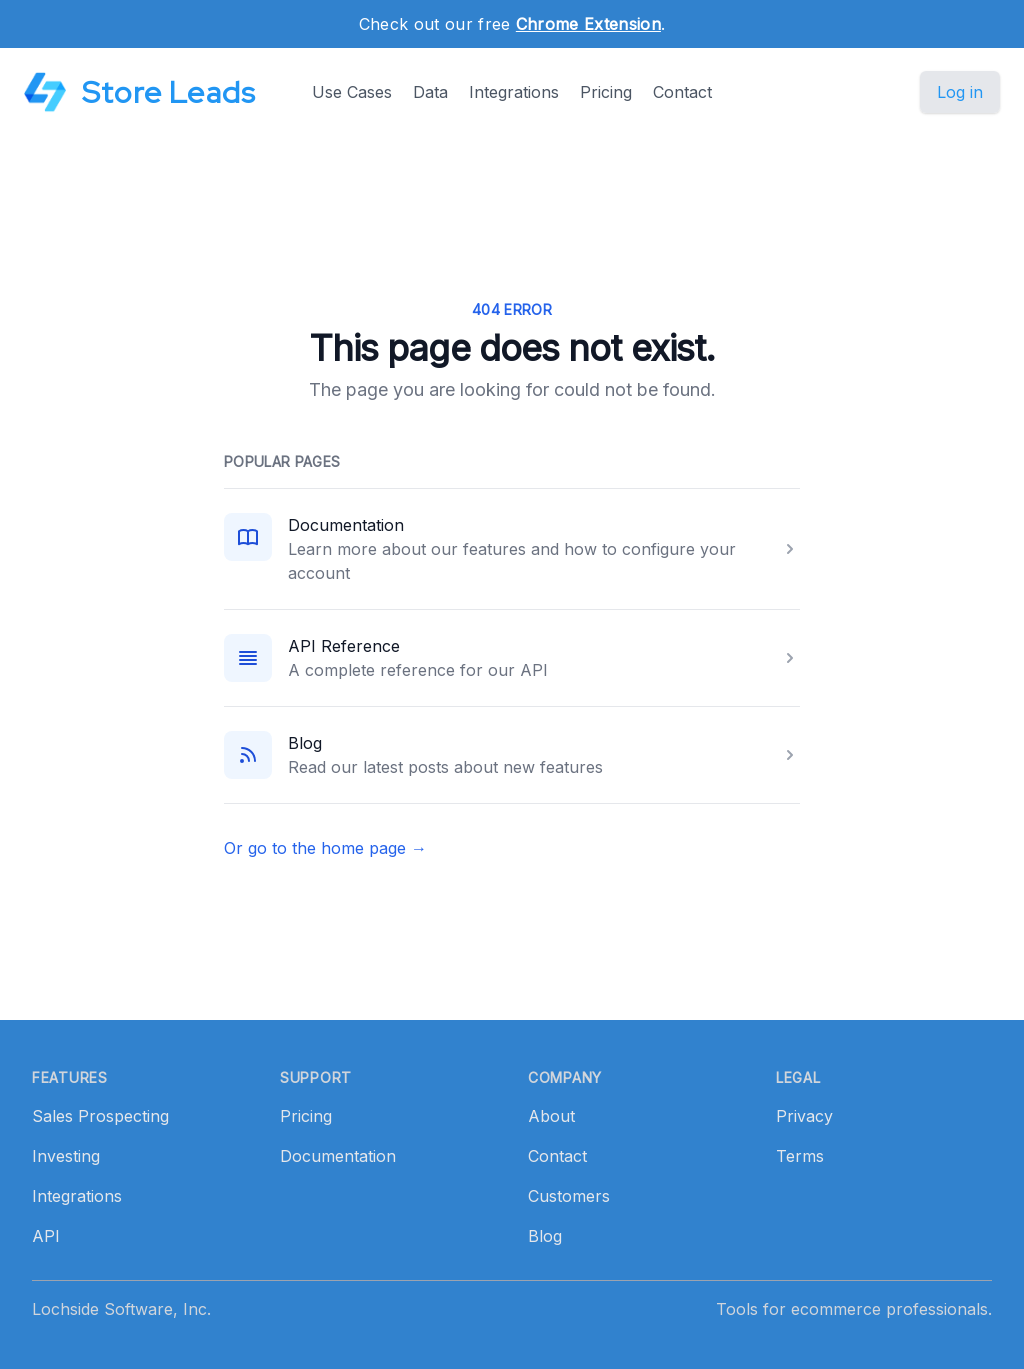 Image resolution: width=1024 pixels, height=1369 pixels. What do you see at coordinates (569, 1196) in the screenshot?
I see `Customers` at bounding box center [569, 1196].